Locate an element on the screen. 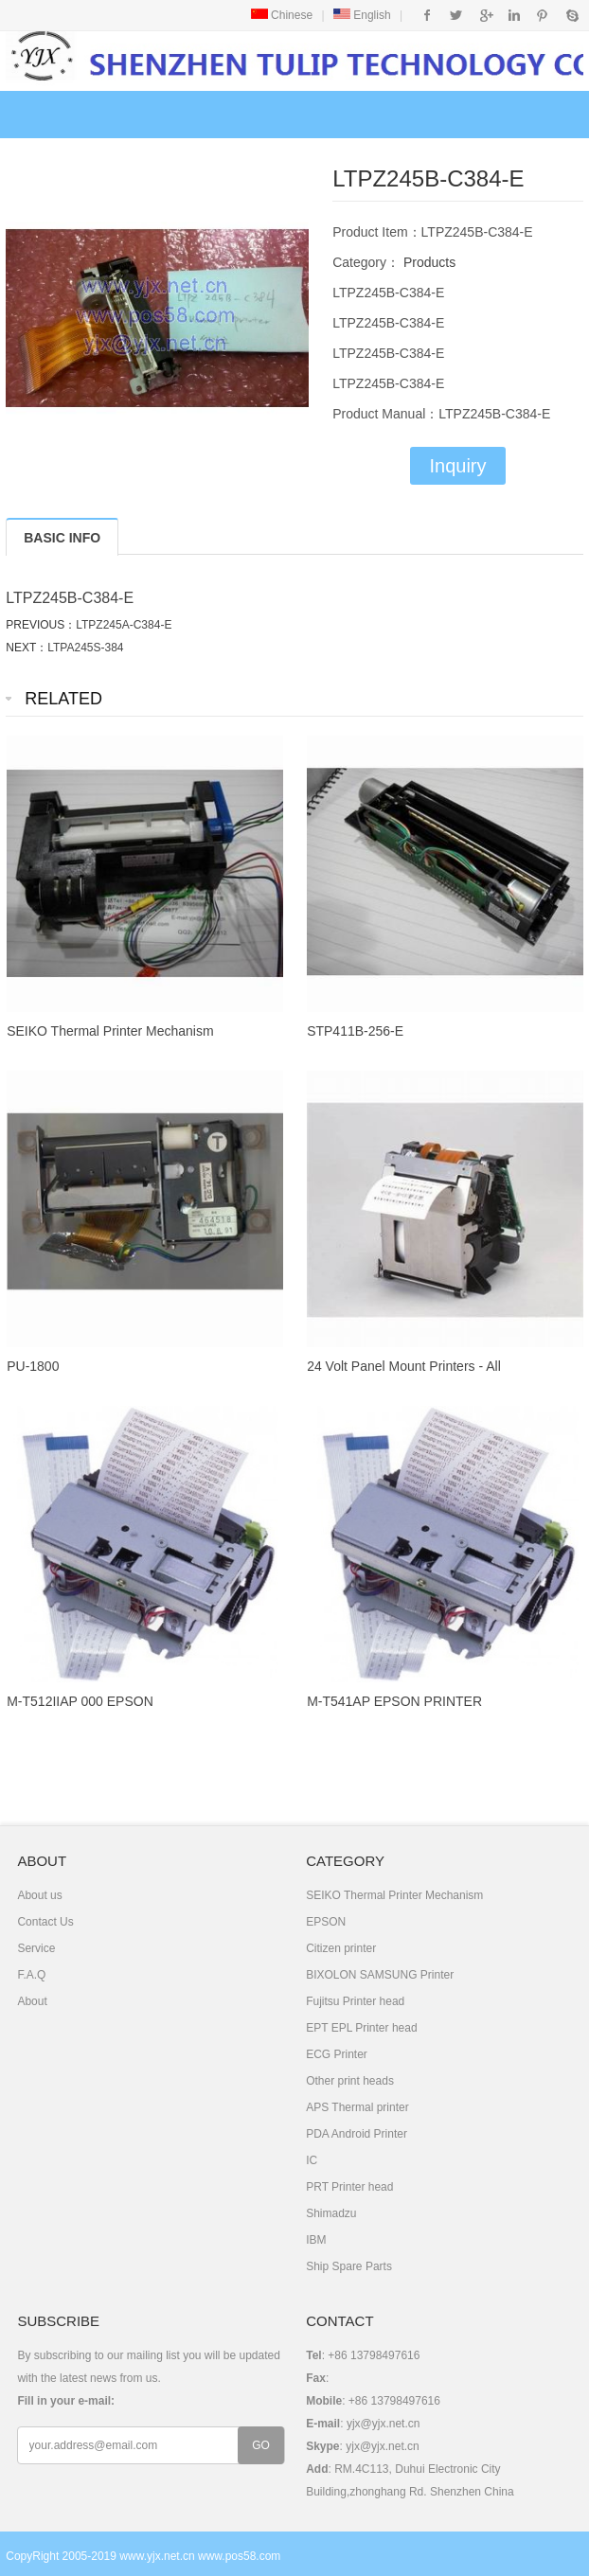 The image size is (589, 2576). English is located at coordinates (362, 15).